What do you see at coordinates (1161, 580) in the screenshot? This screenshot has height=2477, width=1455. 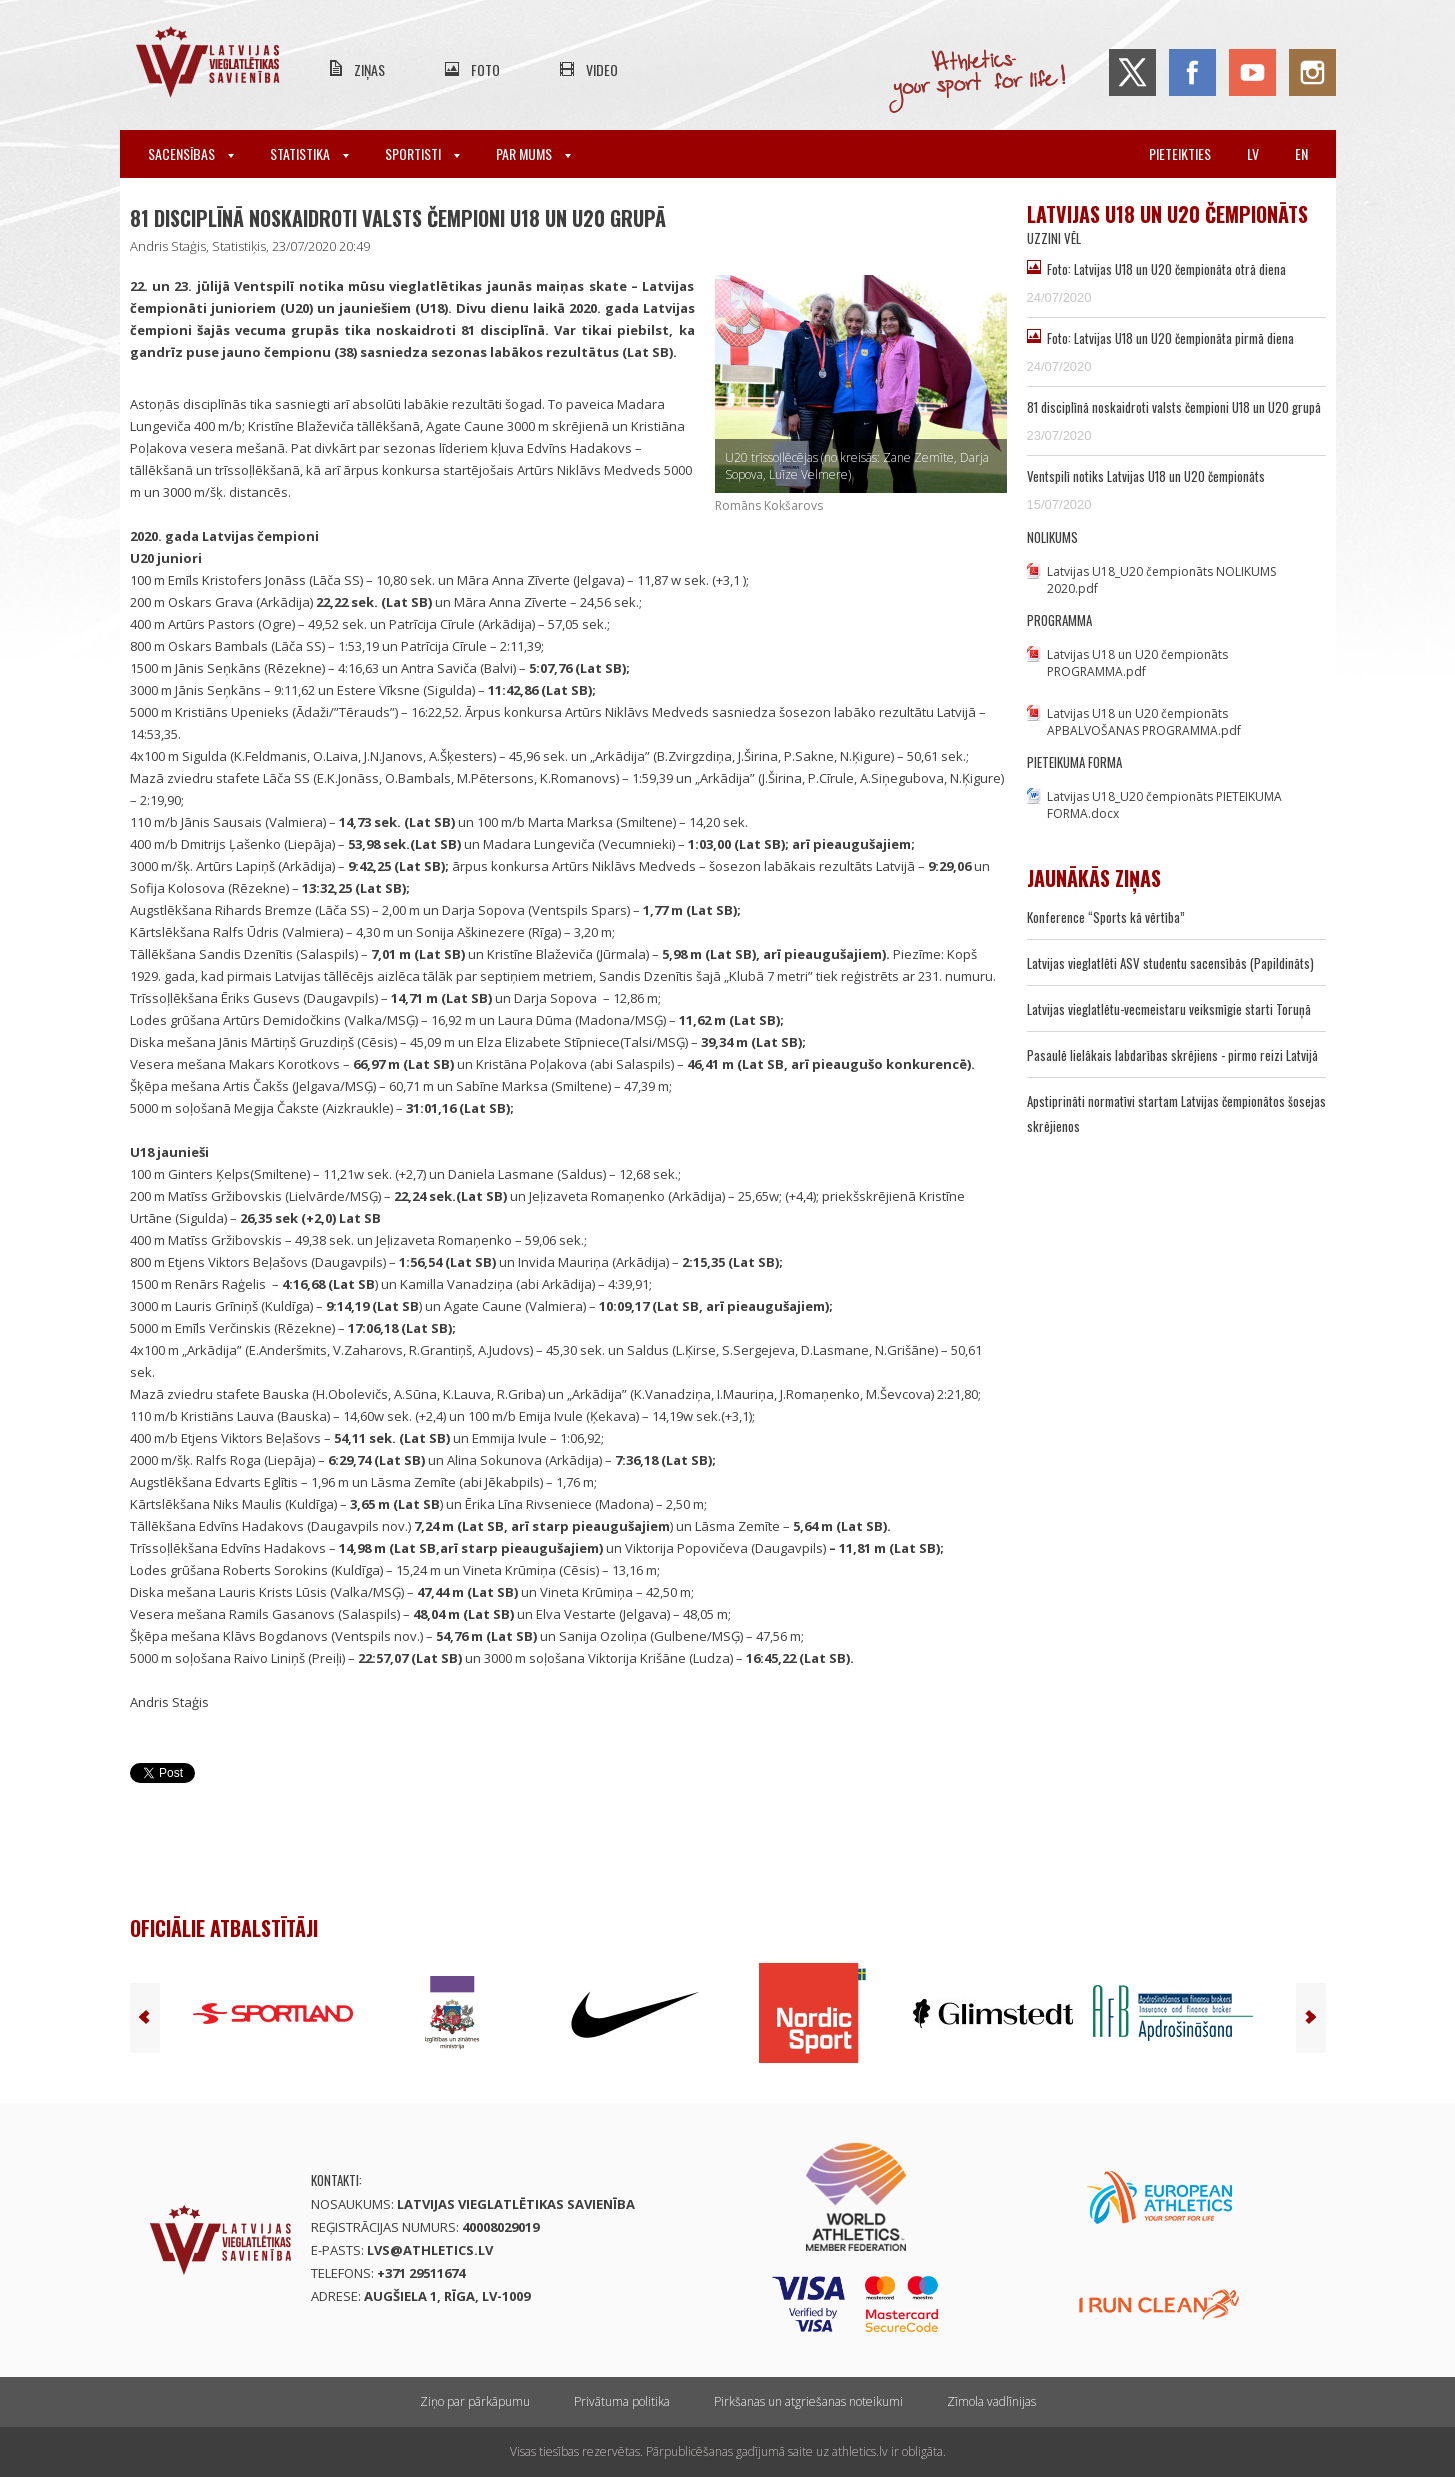 I see `Latvijas U18_U20 čempionāts NOLIKUMS 2020.pdf` at bounding box center [1161, 580].